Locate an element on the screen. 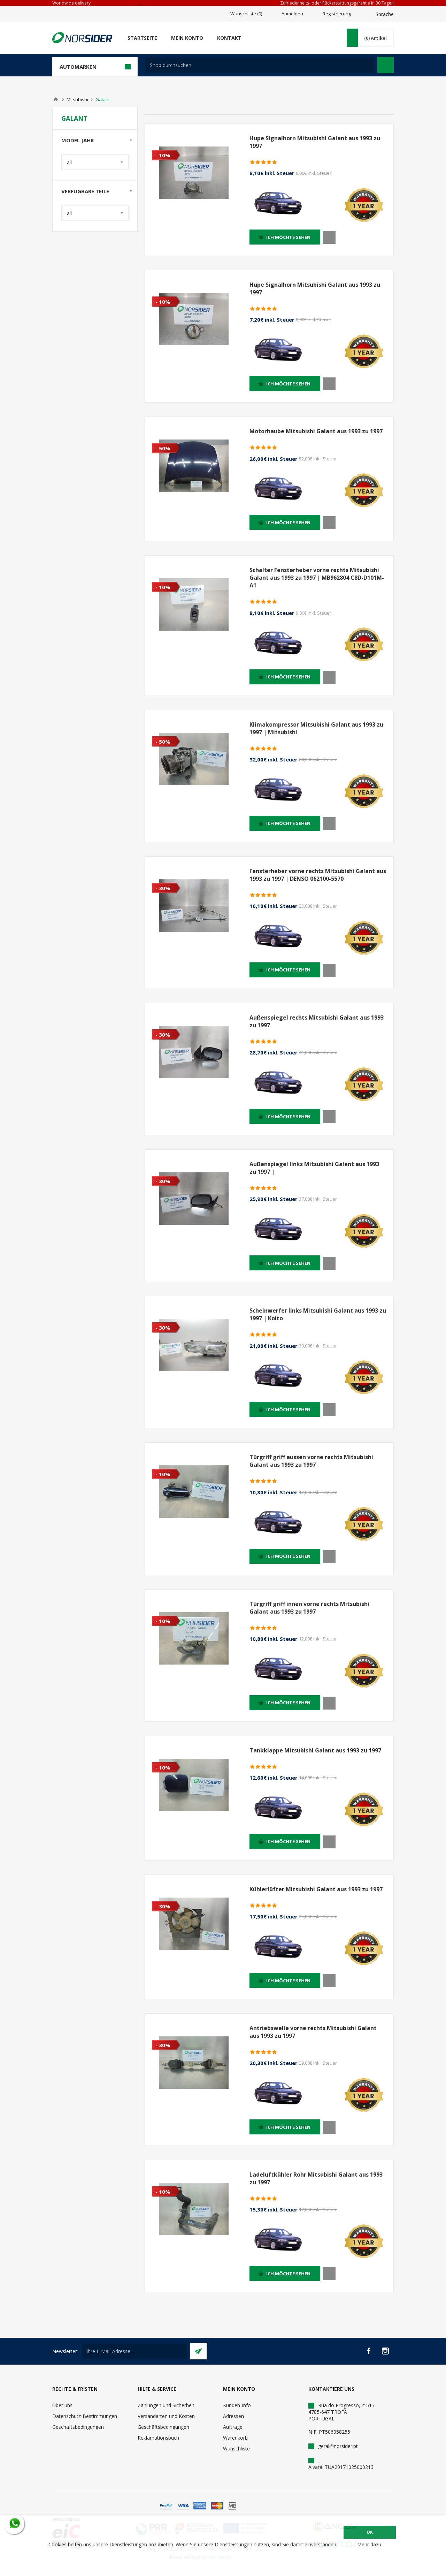 This screenshot has height=2576, width=446. Worldwide delivery is located at coordinates (71, 3).